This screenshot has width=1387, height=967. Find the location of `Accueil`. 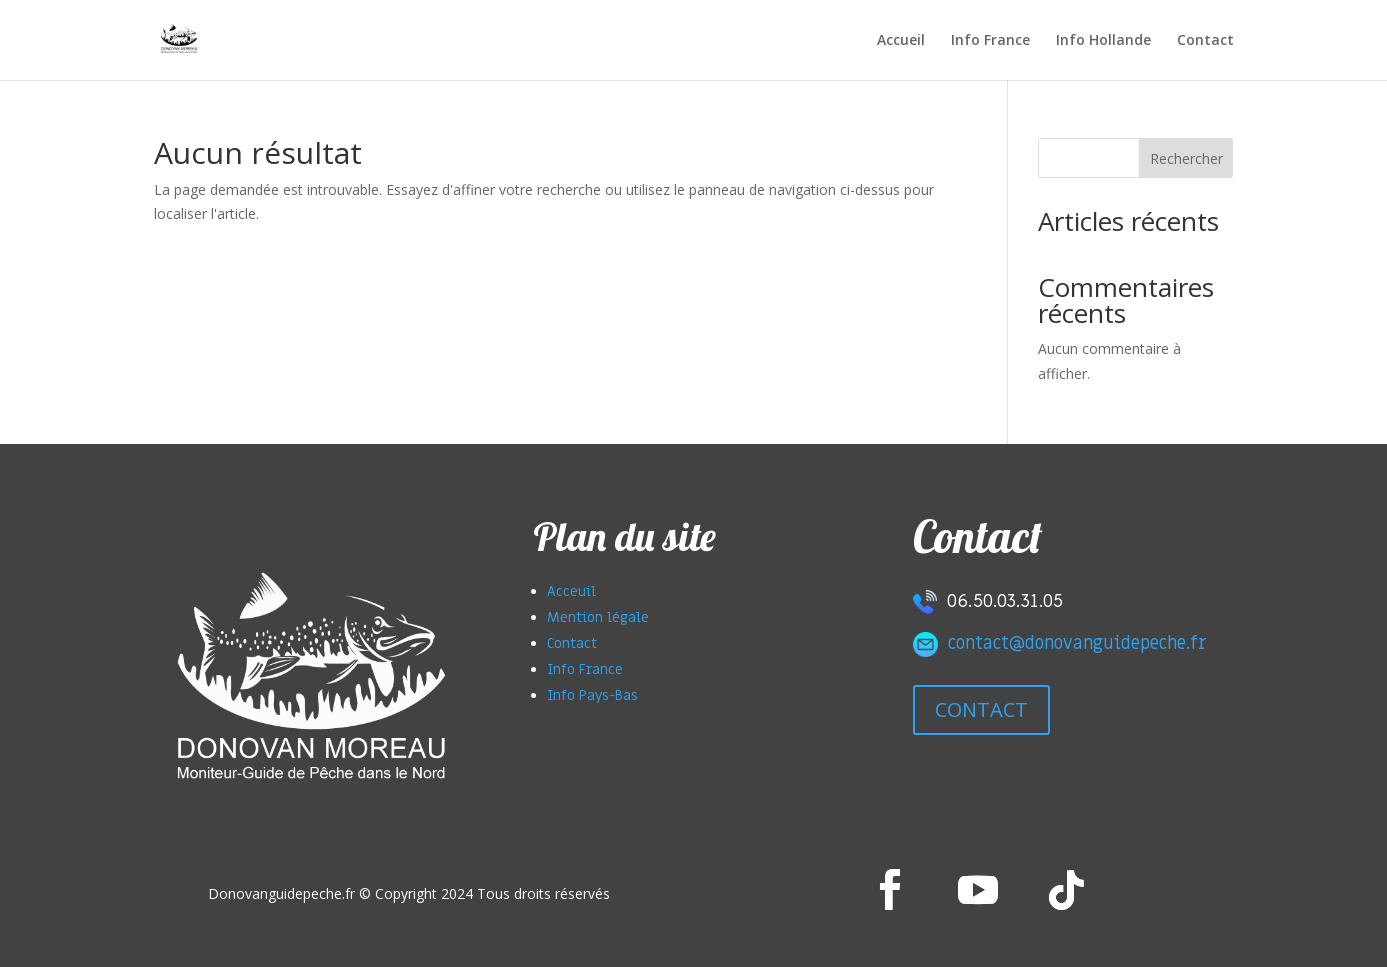

Accueil is located at coordinates (901, 41).